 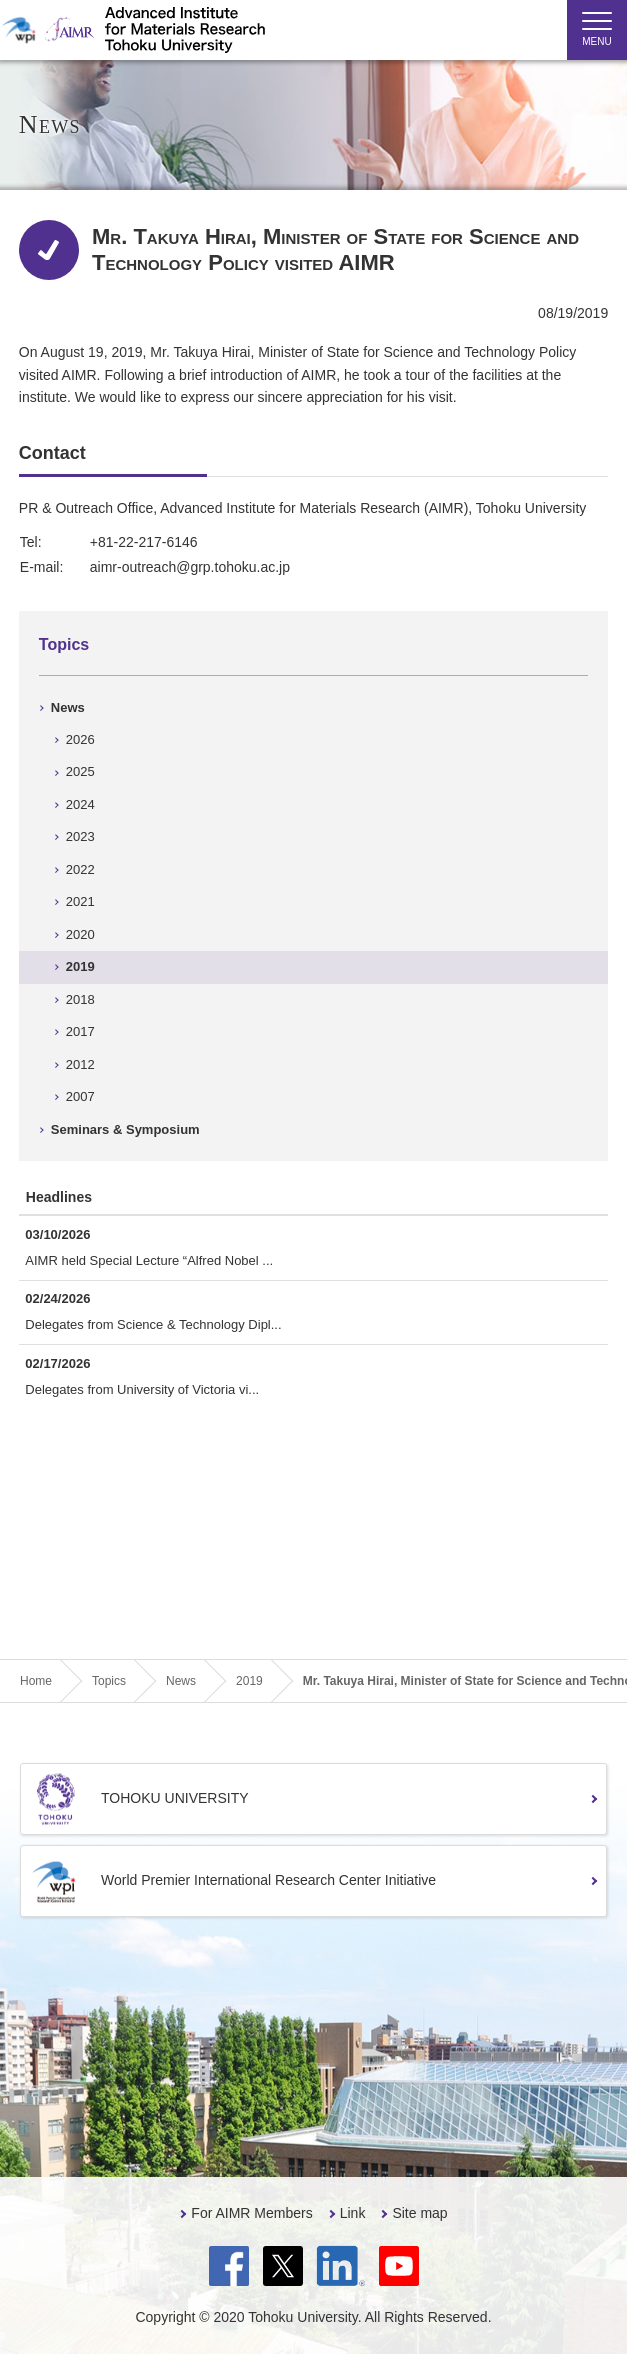 I want to click on Home, so click(x=36, y=1681).